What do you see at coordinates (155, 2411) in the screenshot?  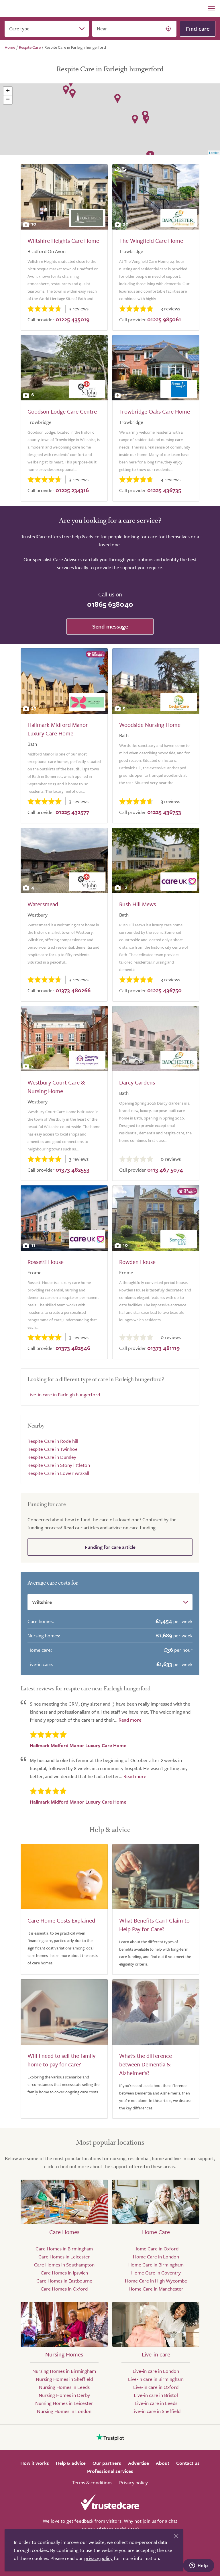 I see `Live-in care in Sheffield` at bounding box center [155, 2411].